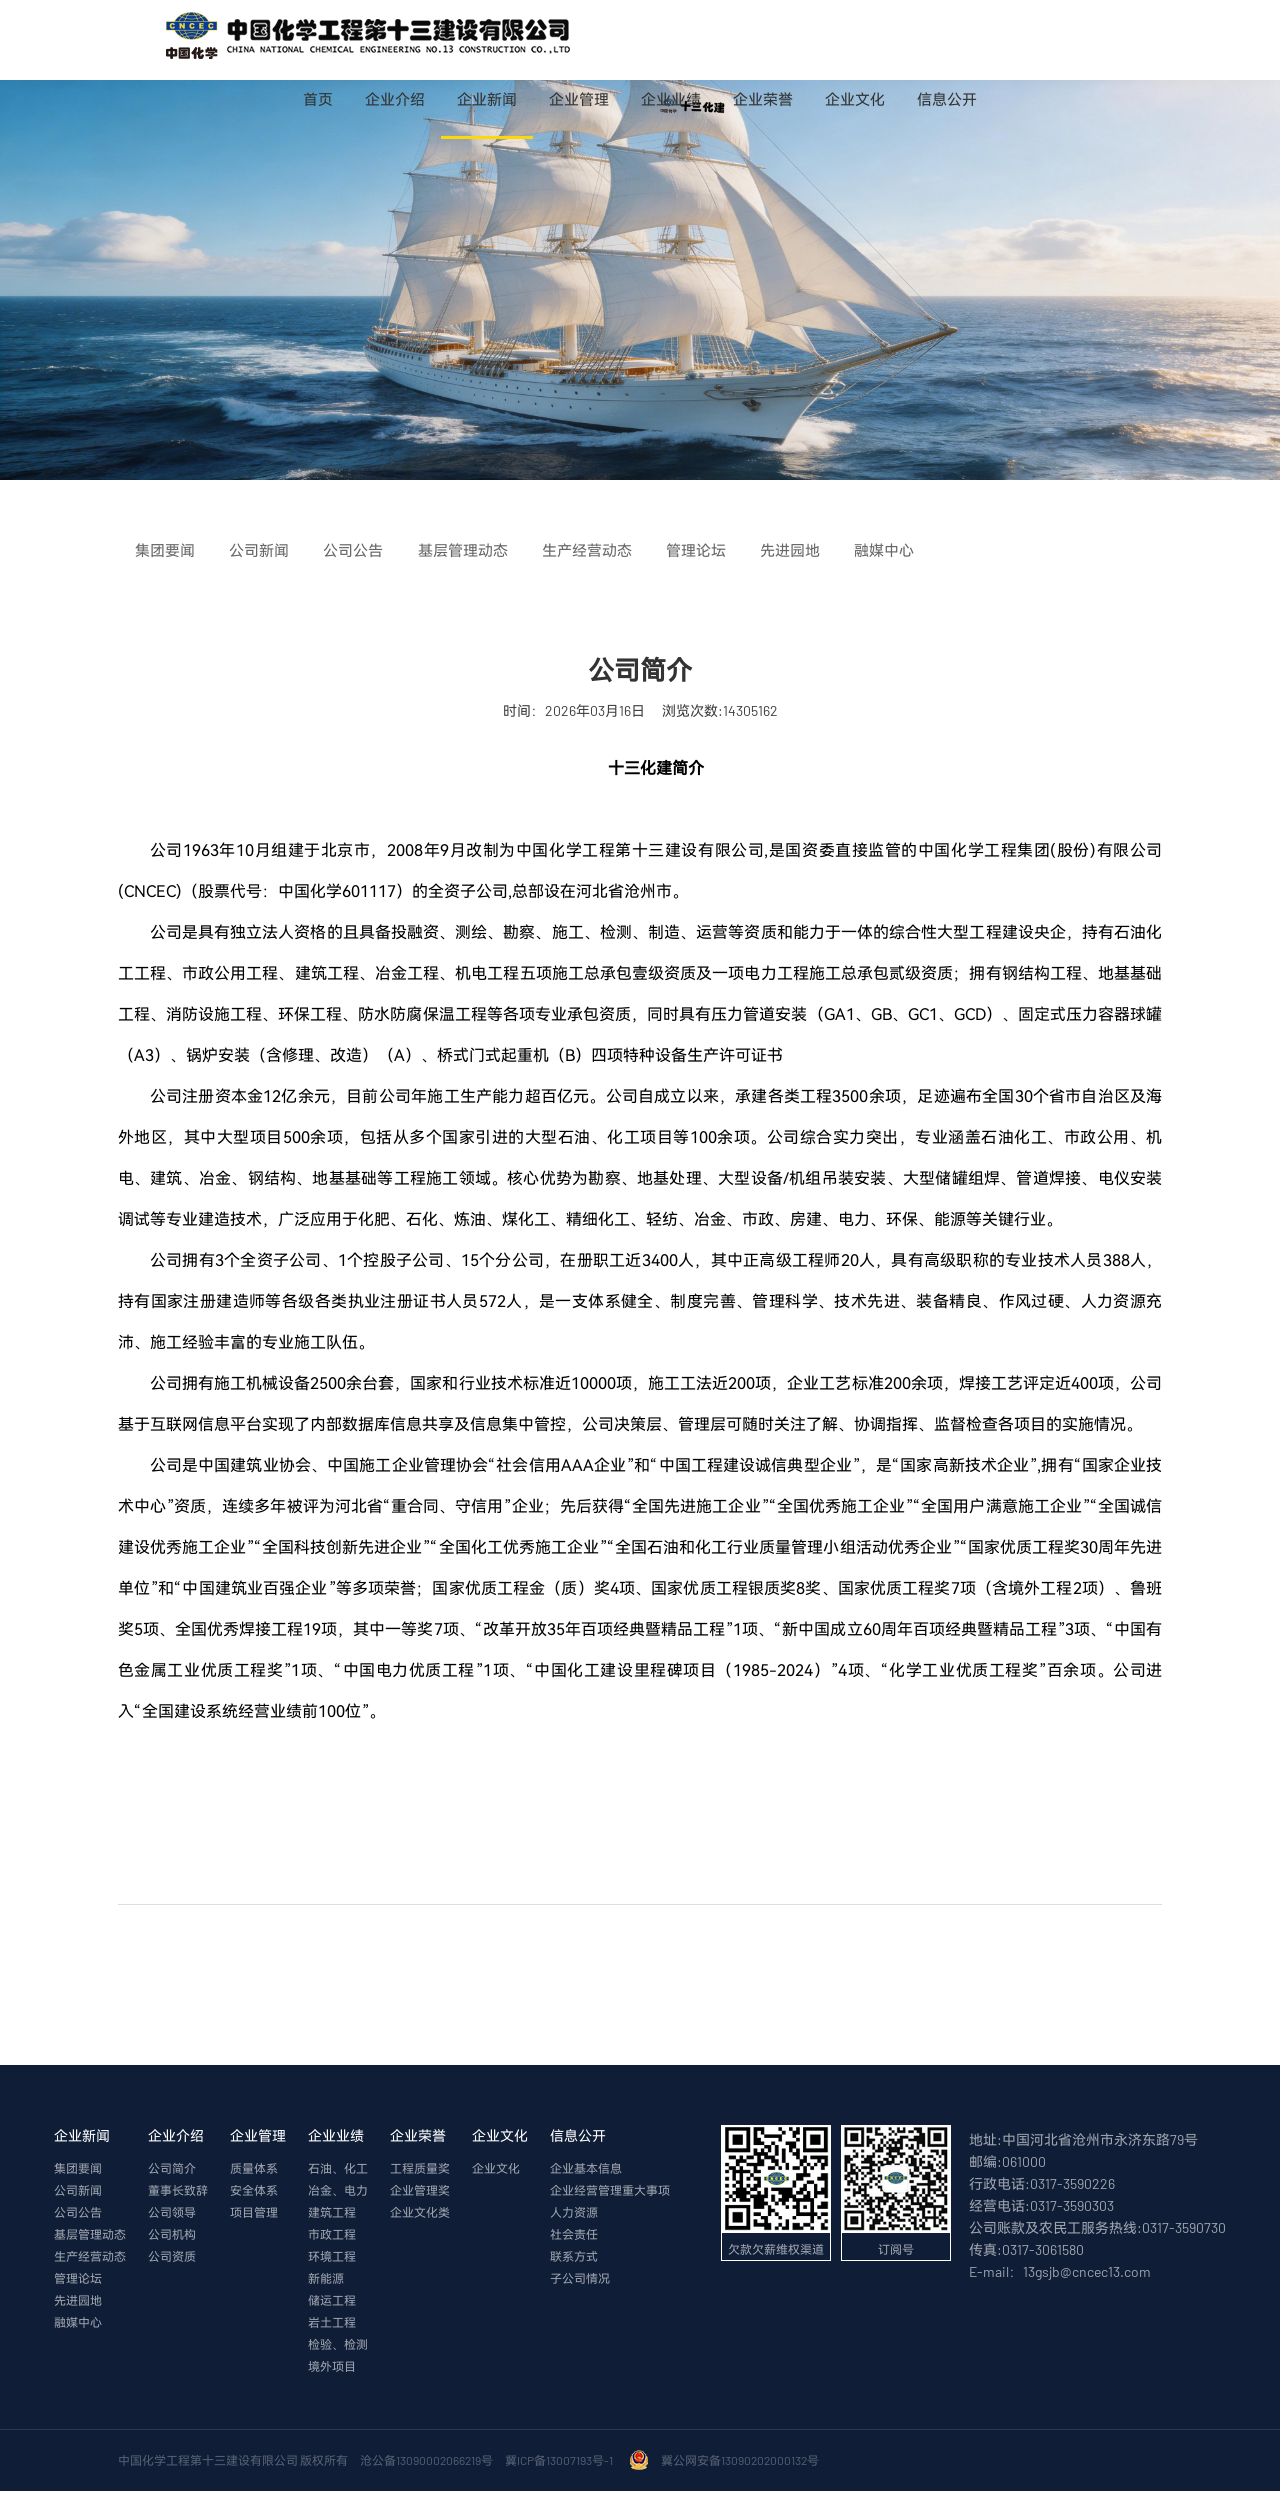 Image resolution: width=1280 pixels, height=2493 pixels. I want to click on 先进园地, so click(78, 2301).